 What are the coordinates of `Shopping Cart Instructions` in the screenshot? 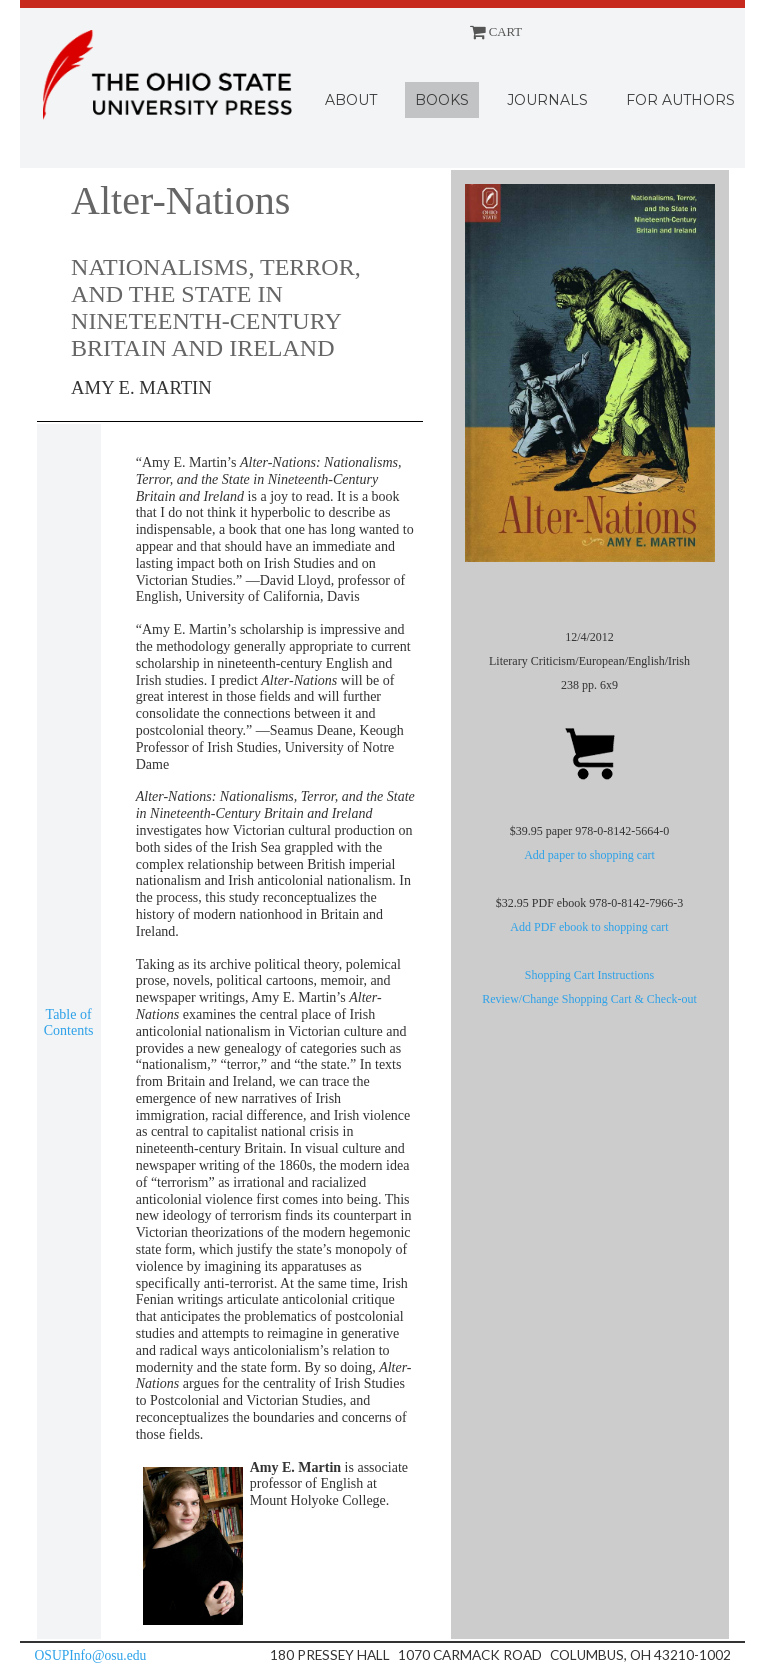 It's located at (589, 975).